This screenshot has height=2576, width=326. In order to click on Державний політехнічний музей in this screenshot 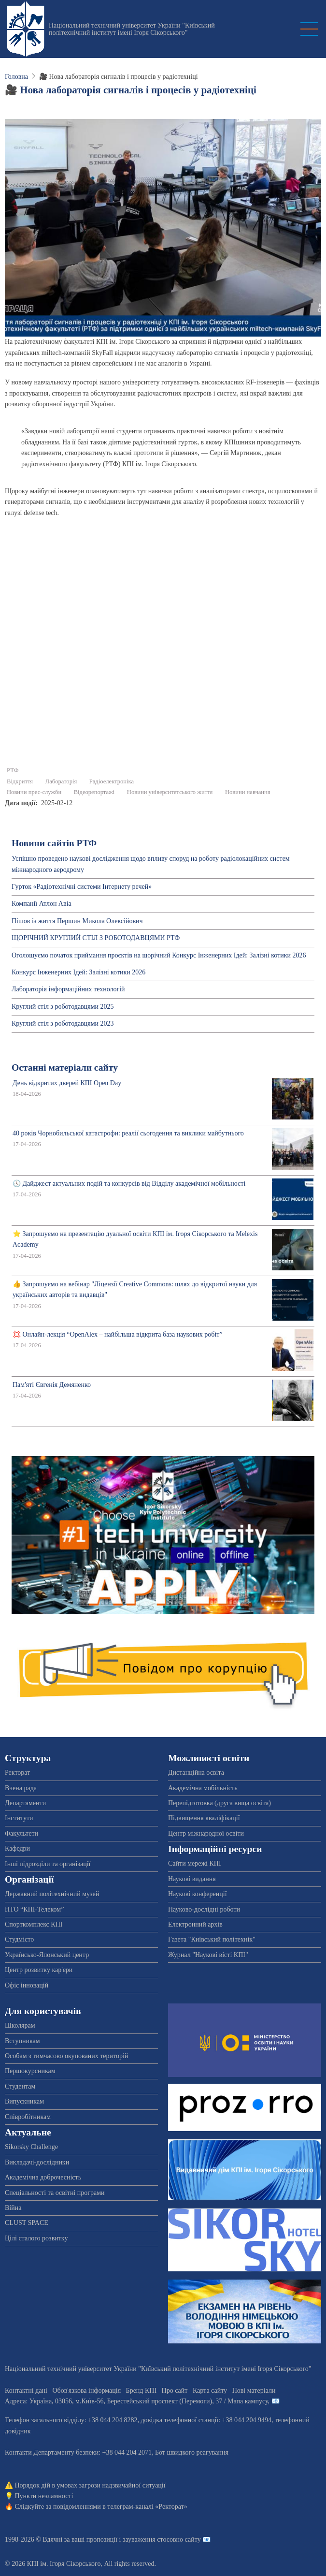, I will do `click(52, 1894)`.